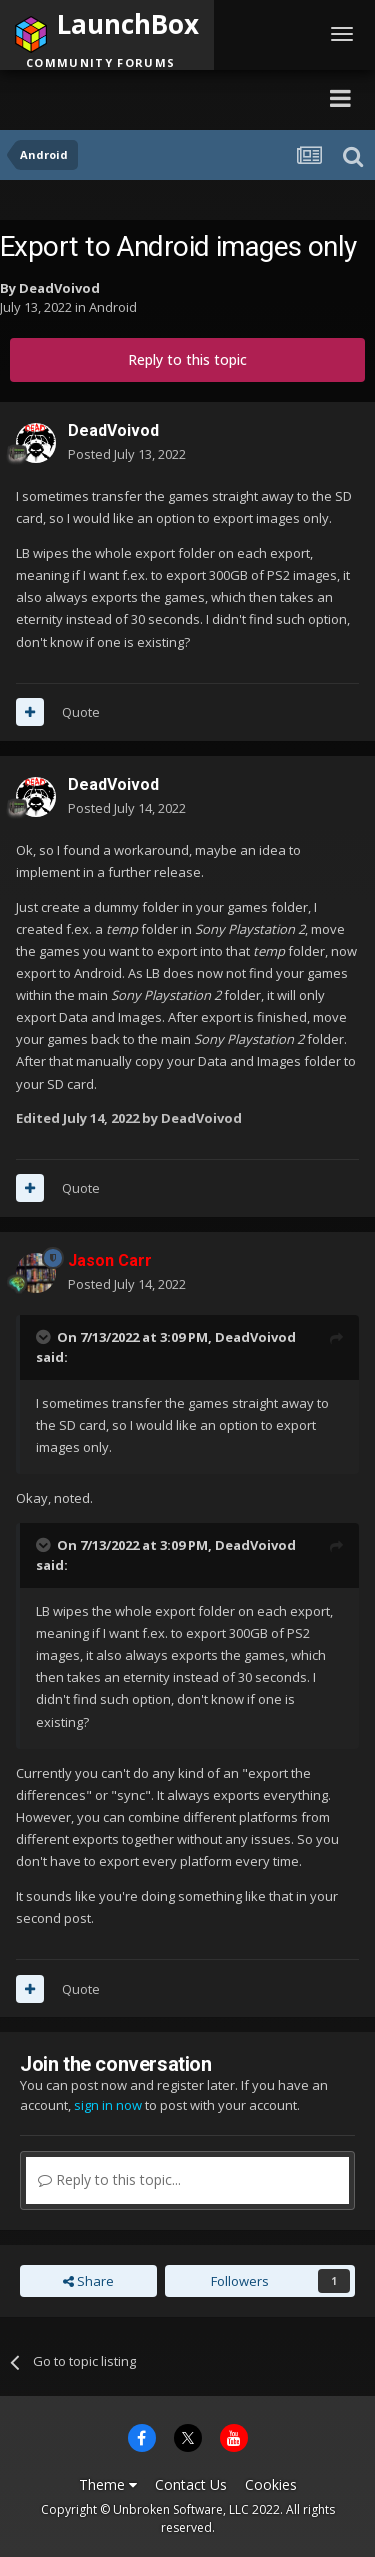 The width and height of the screenshot is (375, 2557). I want to click on Cookies, so click(271, 2484).